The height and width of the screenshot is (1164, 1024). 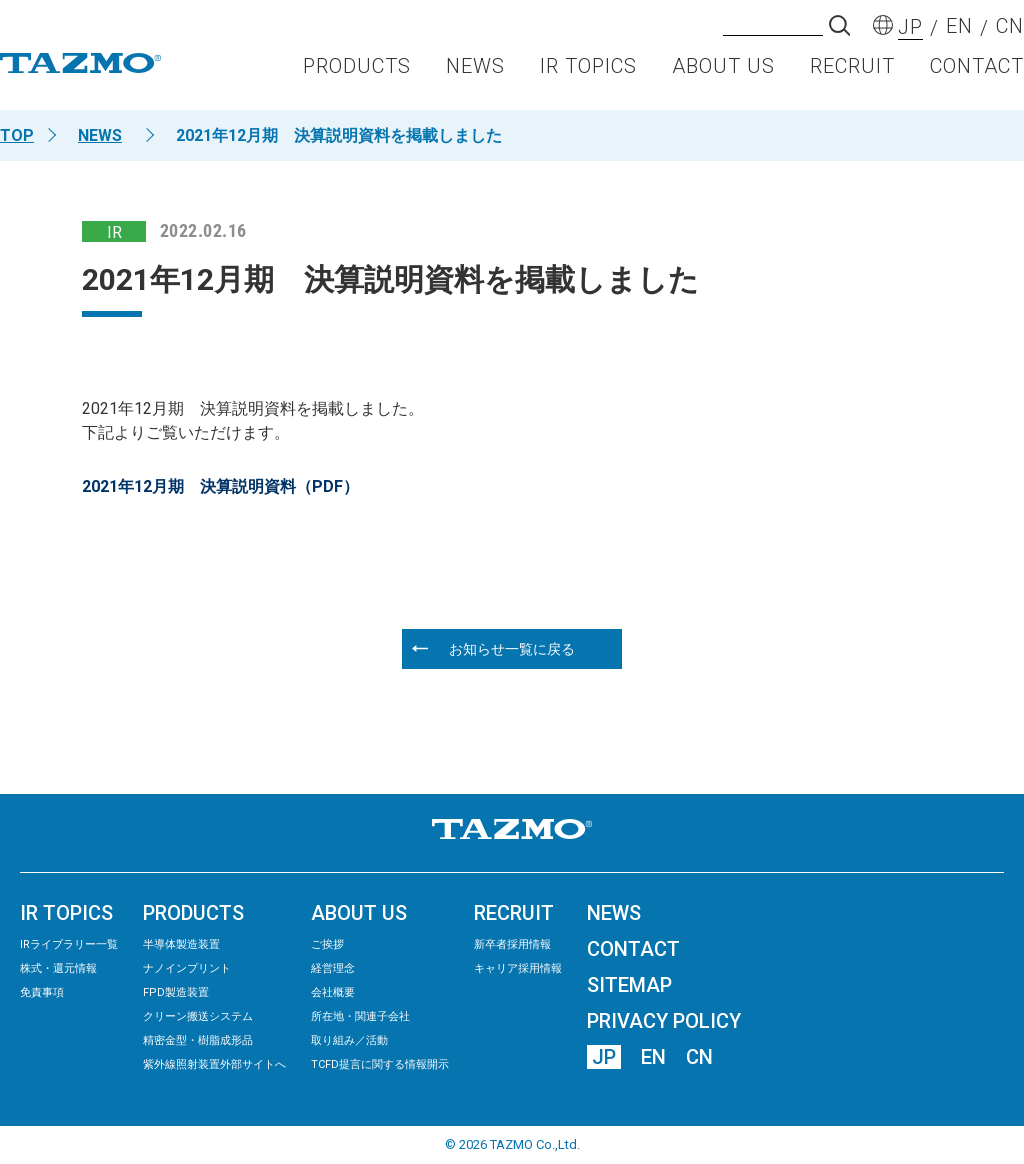 What do you see at coordinates (333, 968) in the screenshot?
I see `経営理念` at bounding box center [333, 968].